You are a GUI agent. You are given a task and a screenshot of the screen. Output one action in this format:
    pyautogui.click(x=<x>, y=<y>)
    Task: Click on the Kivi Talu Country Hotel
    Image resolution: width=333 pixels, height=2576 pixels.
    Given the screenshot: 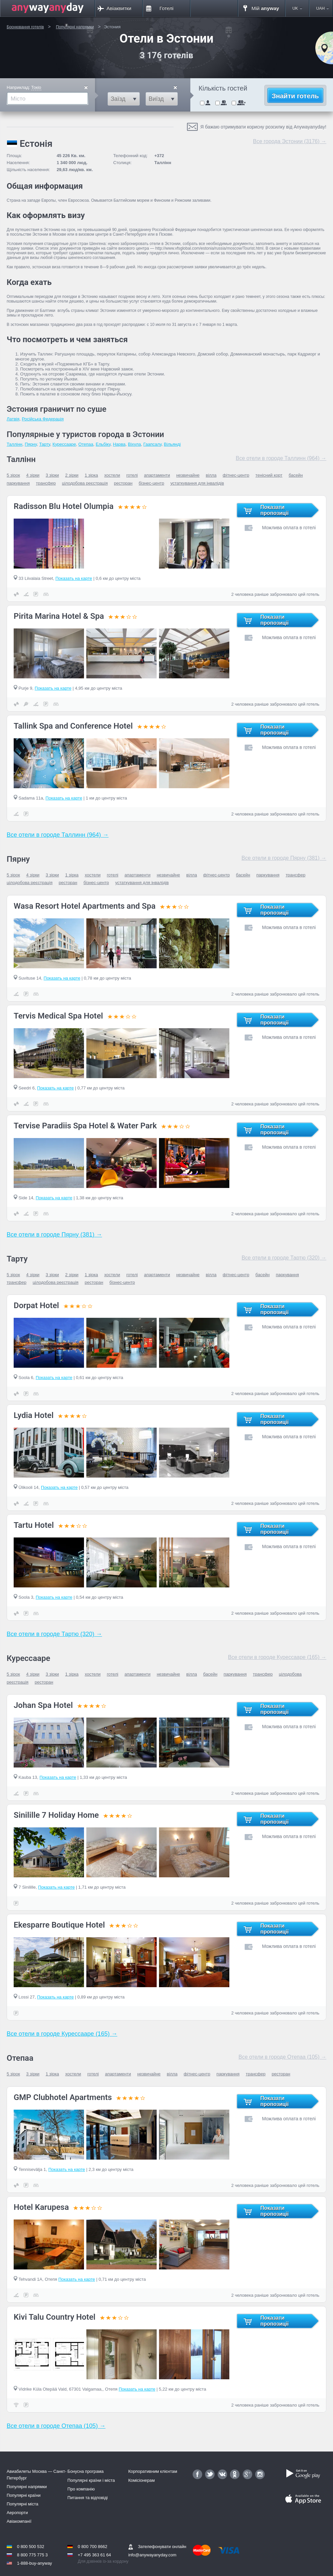 What is the action you would take?
    pyautogui.click(x=54, y=2317)
    